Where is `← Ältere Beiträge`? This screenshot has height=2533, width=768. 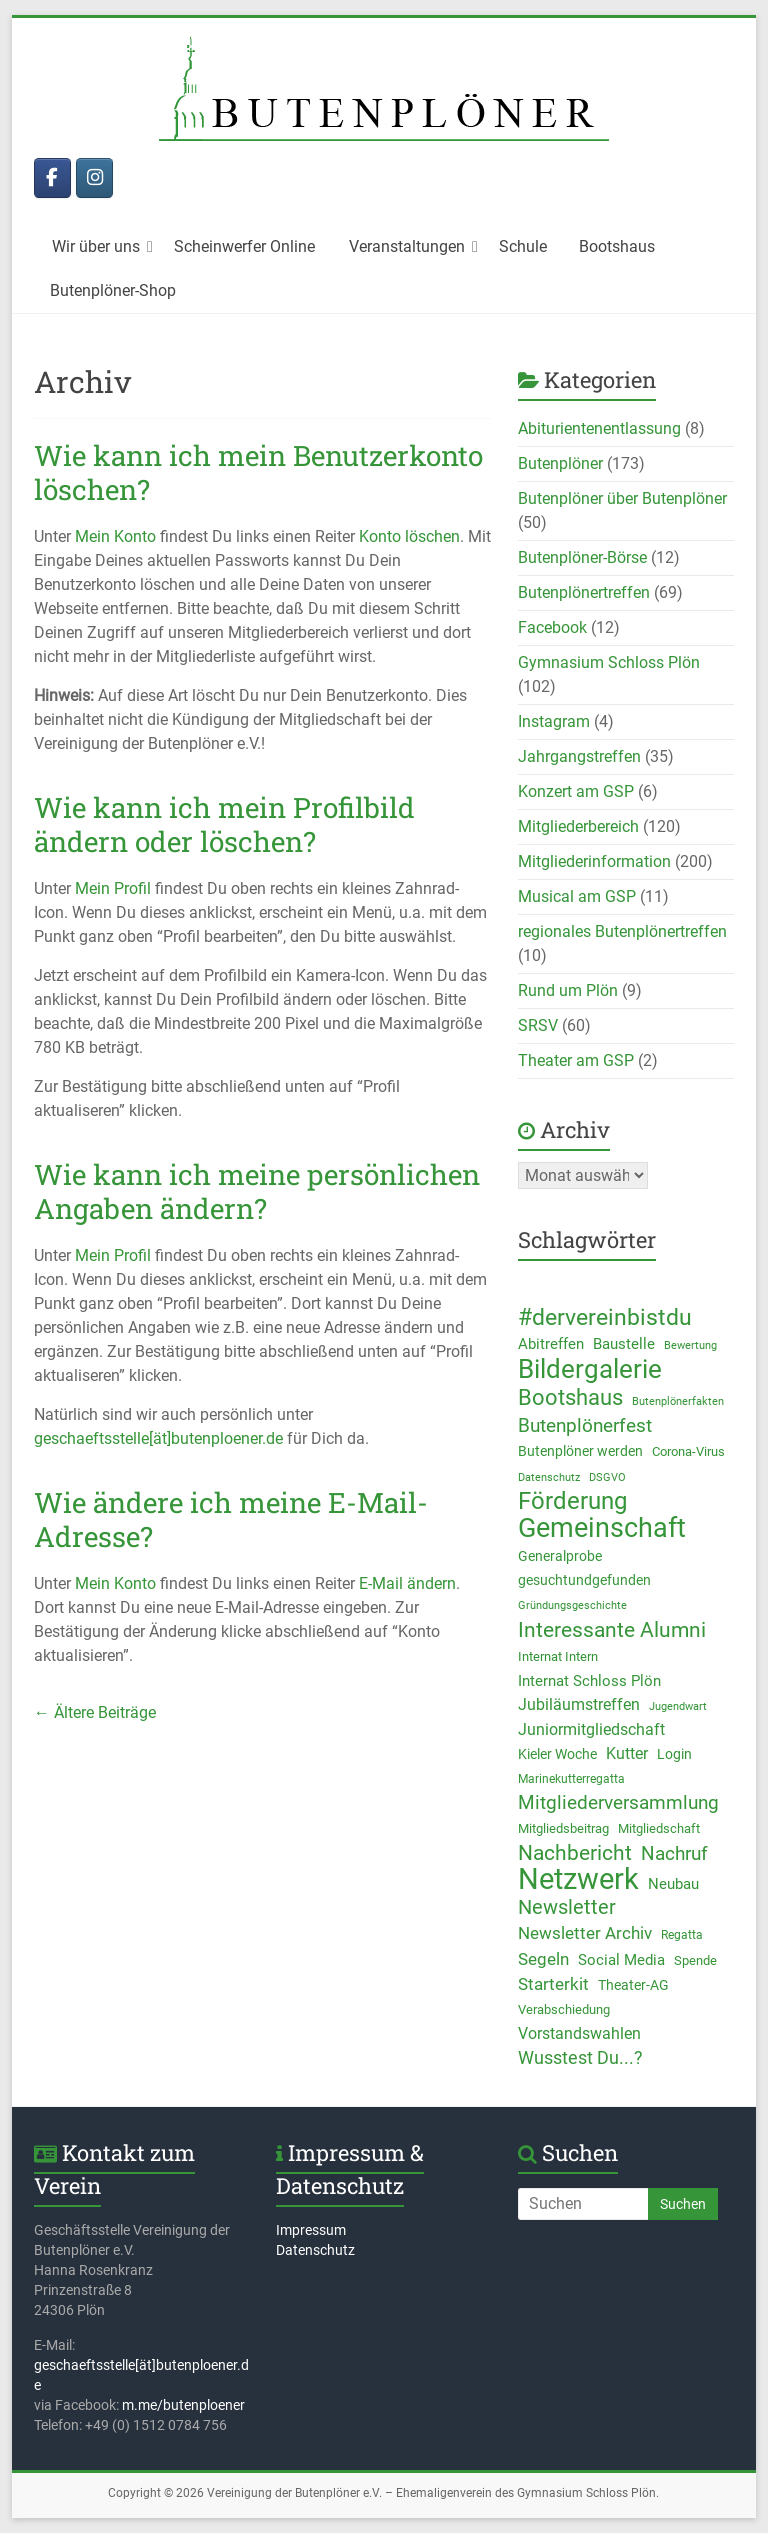 ← Ältere Beiträge is located at coordinates (95, 1712).